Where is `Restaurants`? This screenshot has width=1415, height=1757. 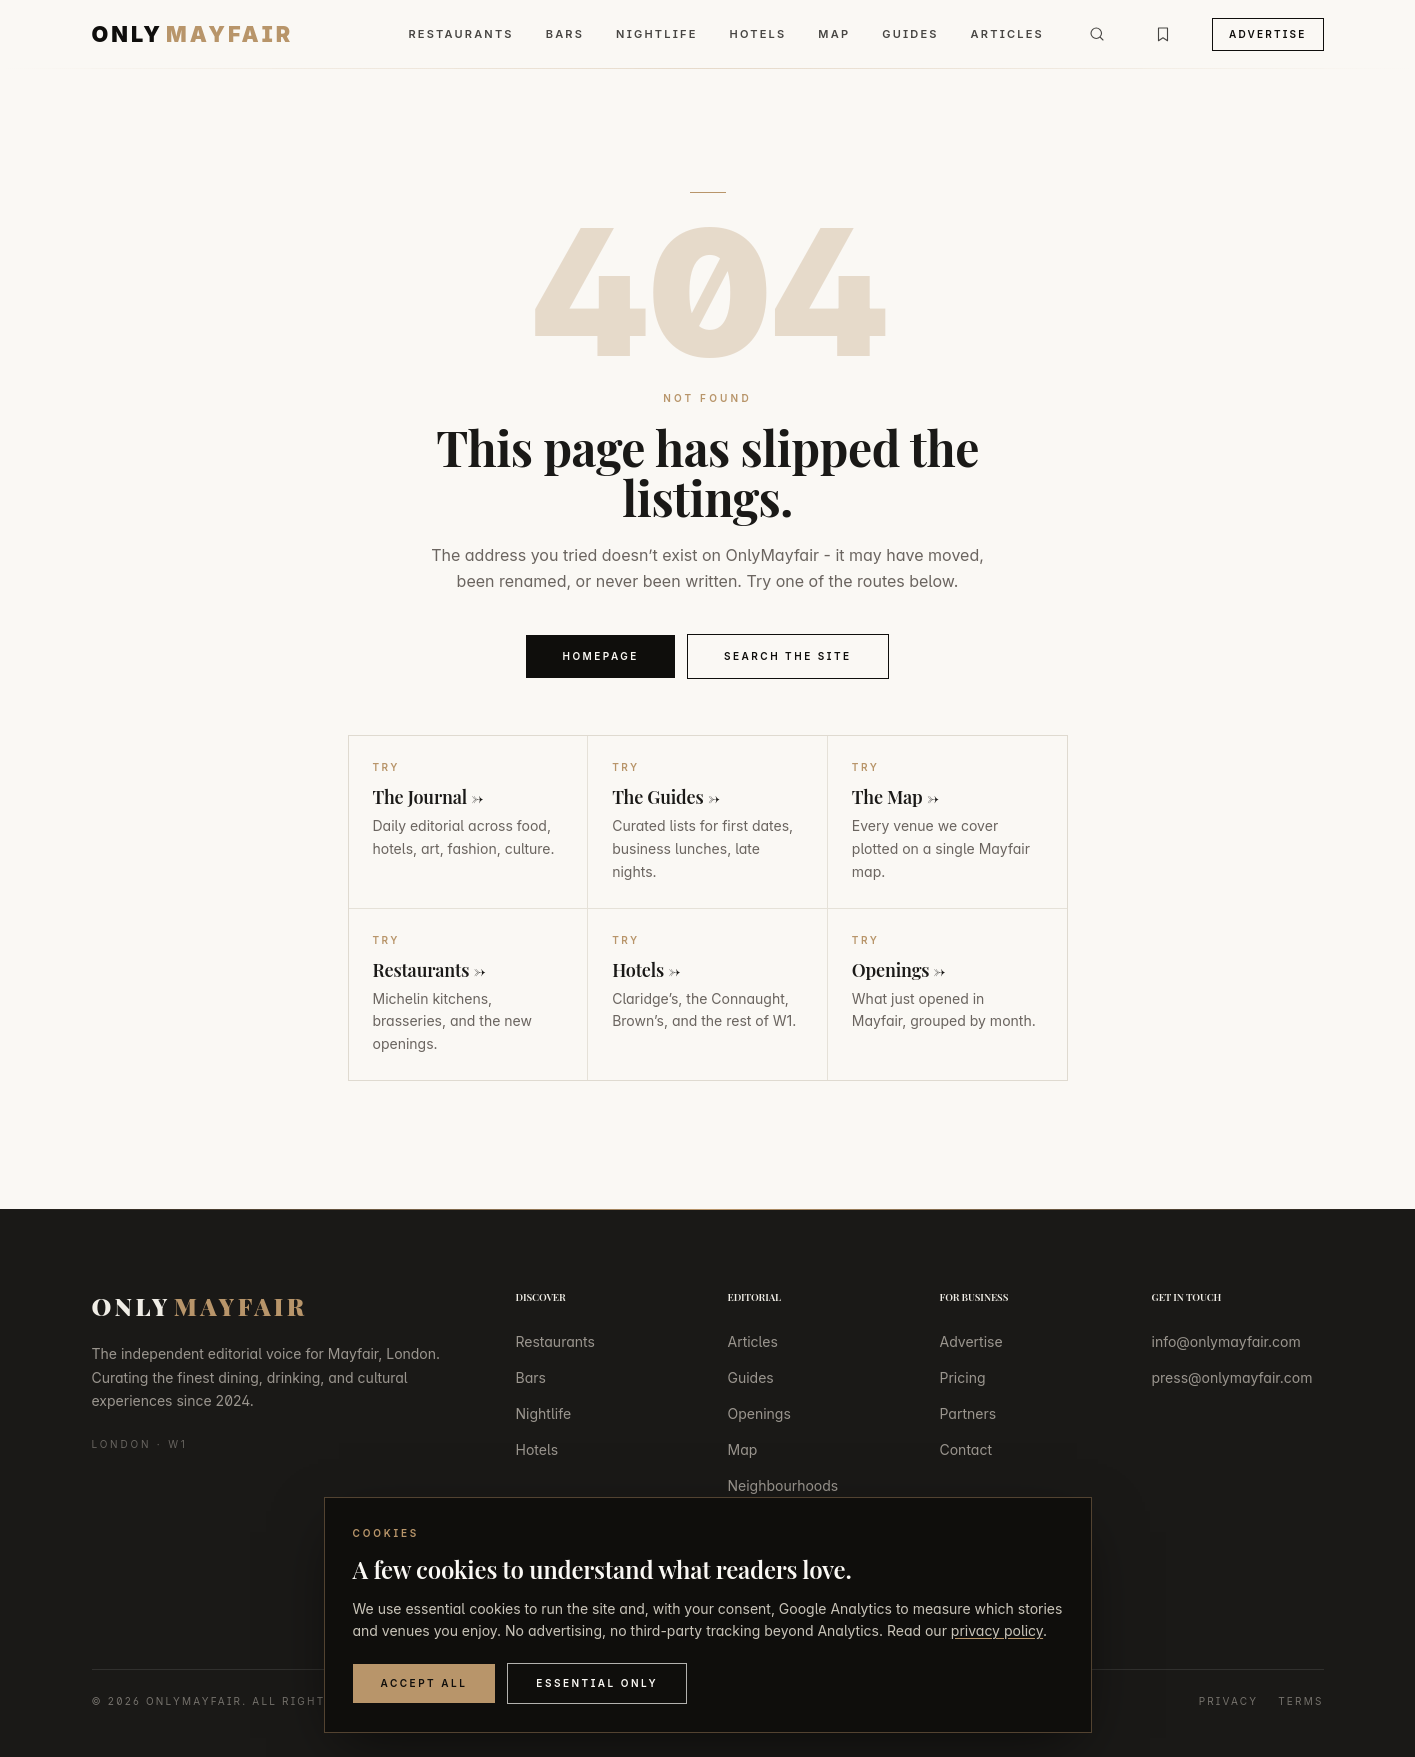
Restaurants is located at coordinates (460, 34).